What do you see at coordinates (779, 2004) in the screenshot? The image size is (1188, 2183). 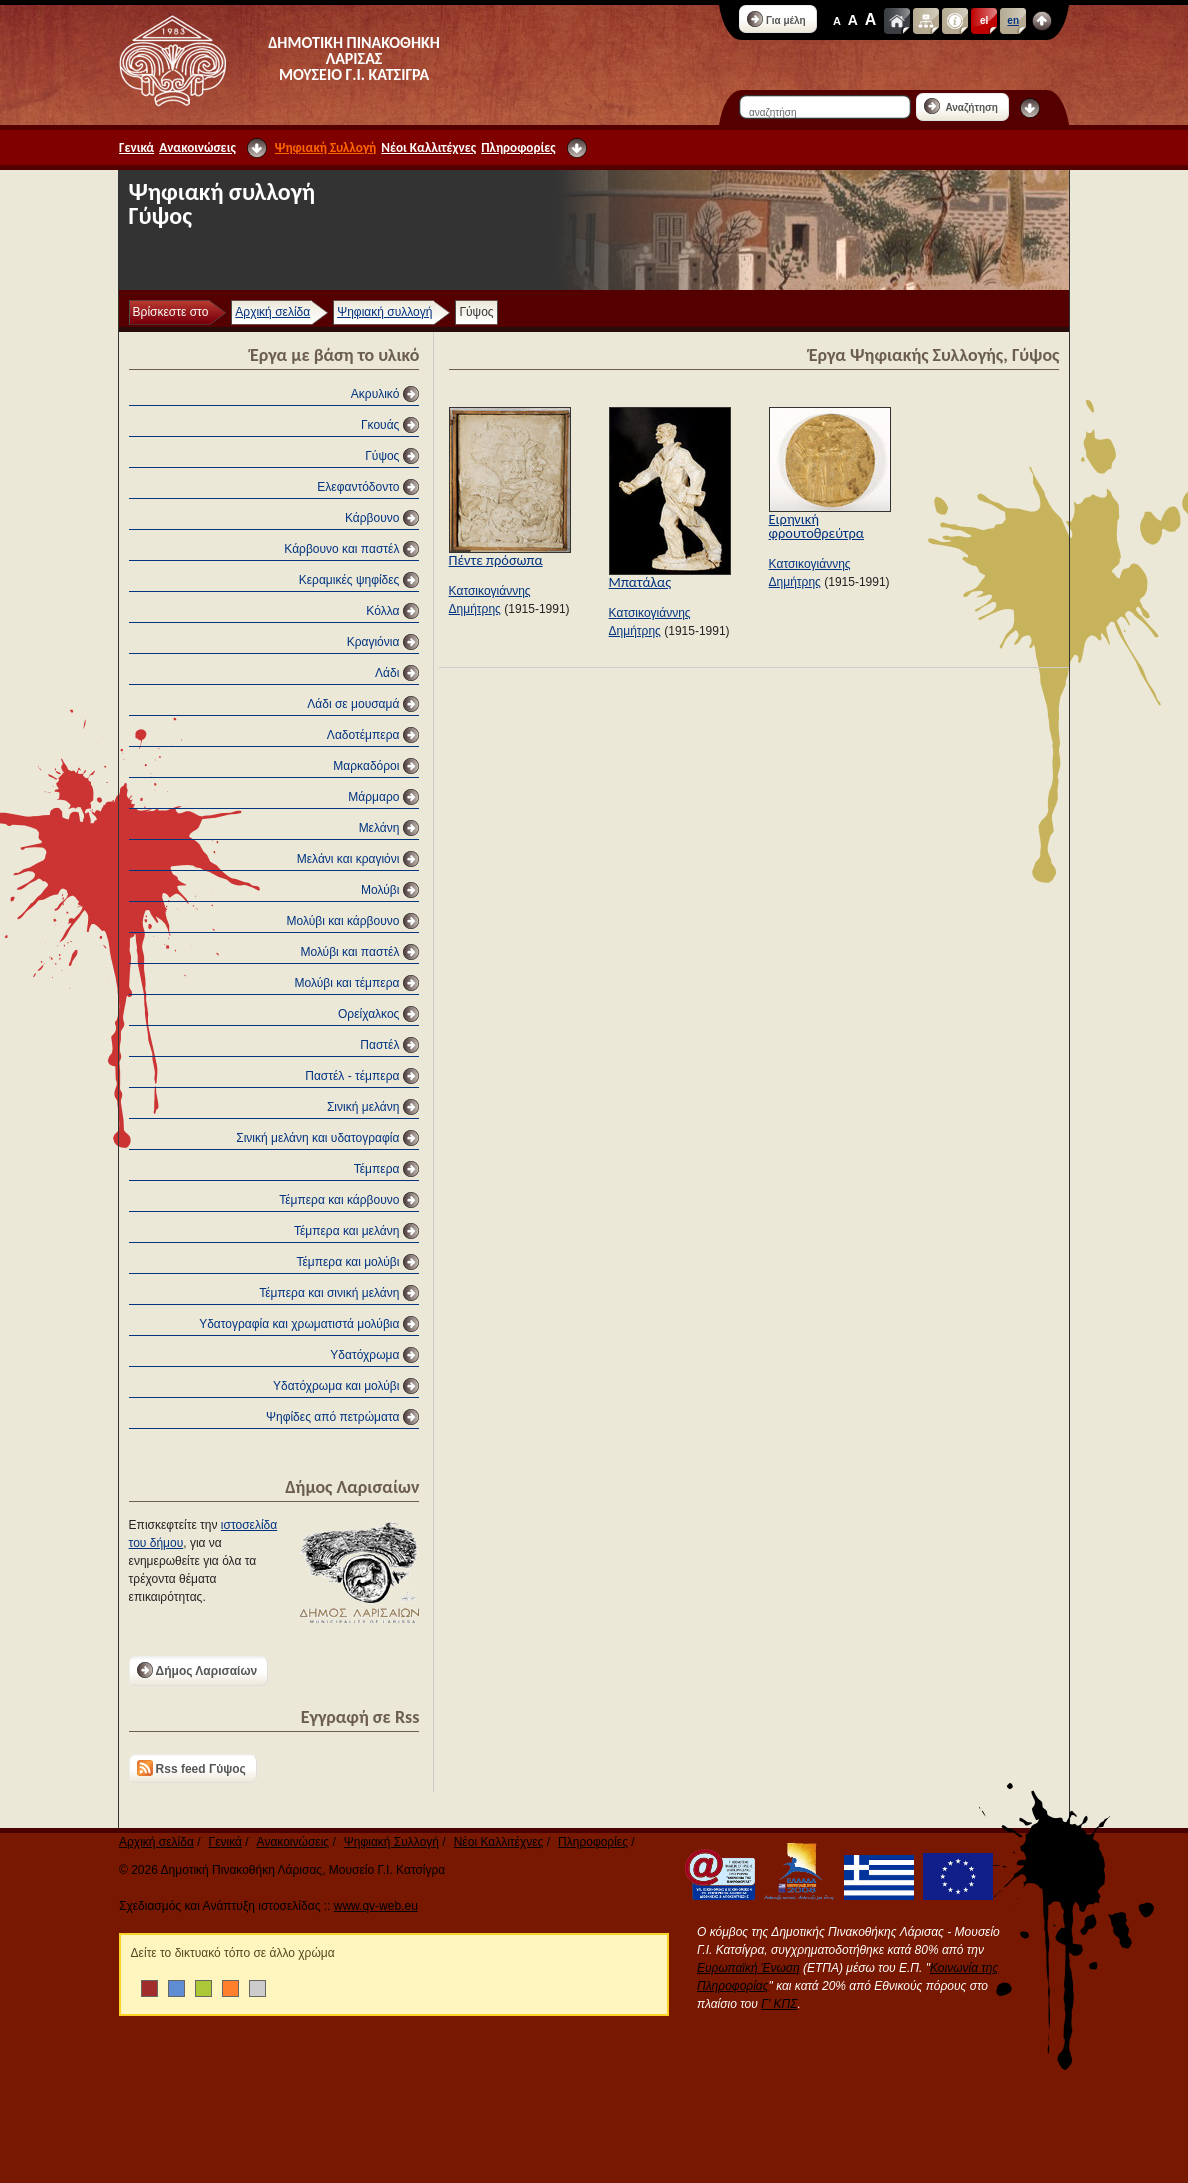 I see `Γ' ΚΠΣ` at bounding box center [779, 2004].